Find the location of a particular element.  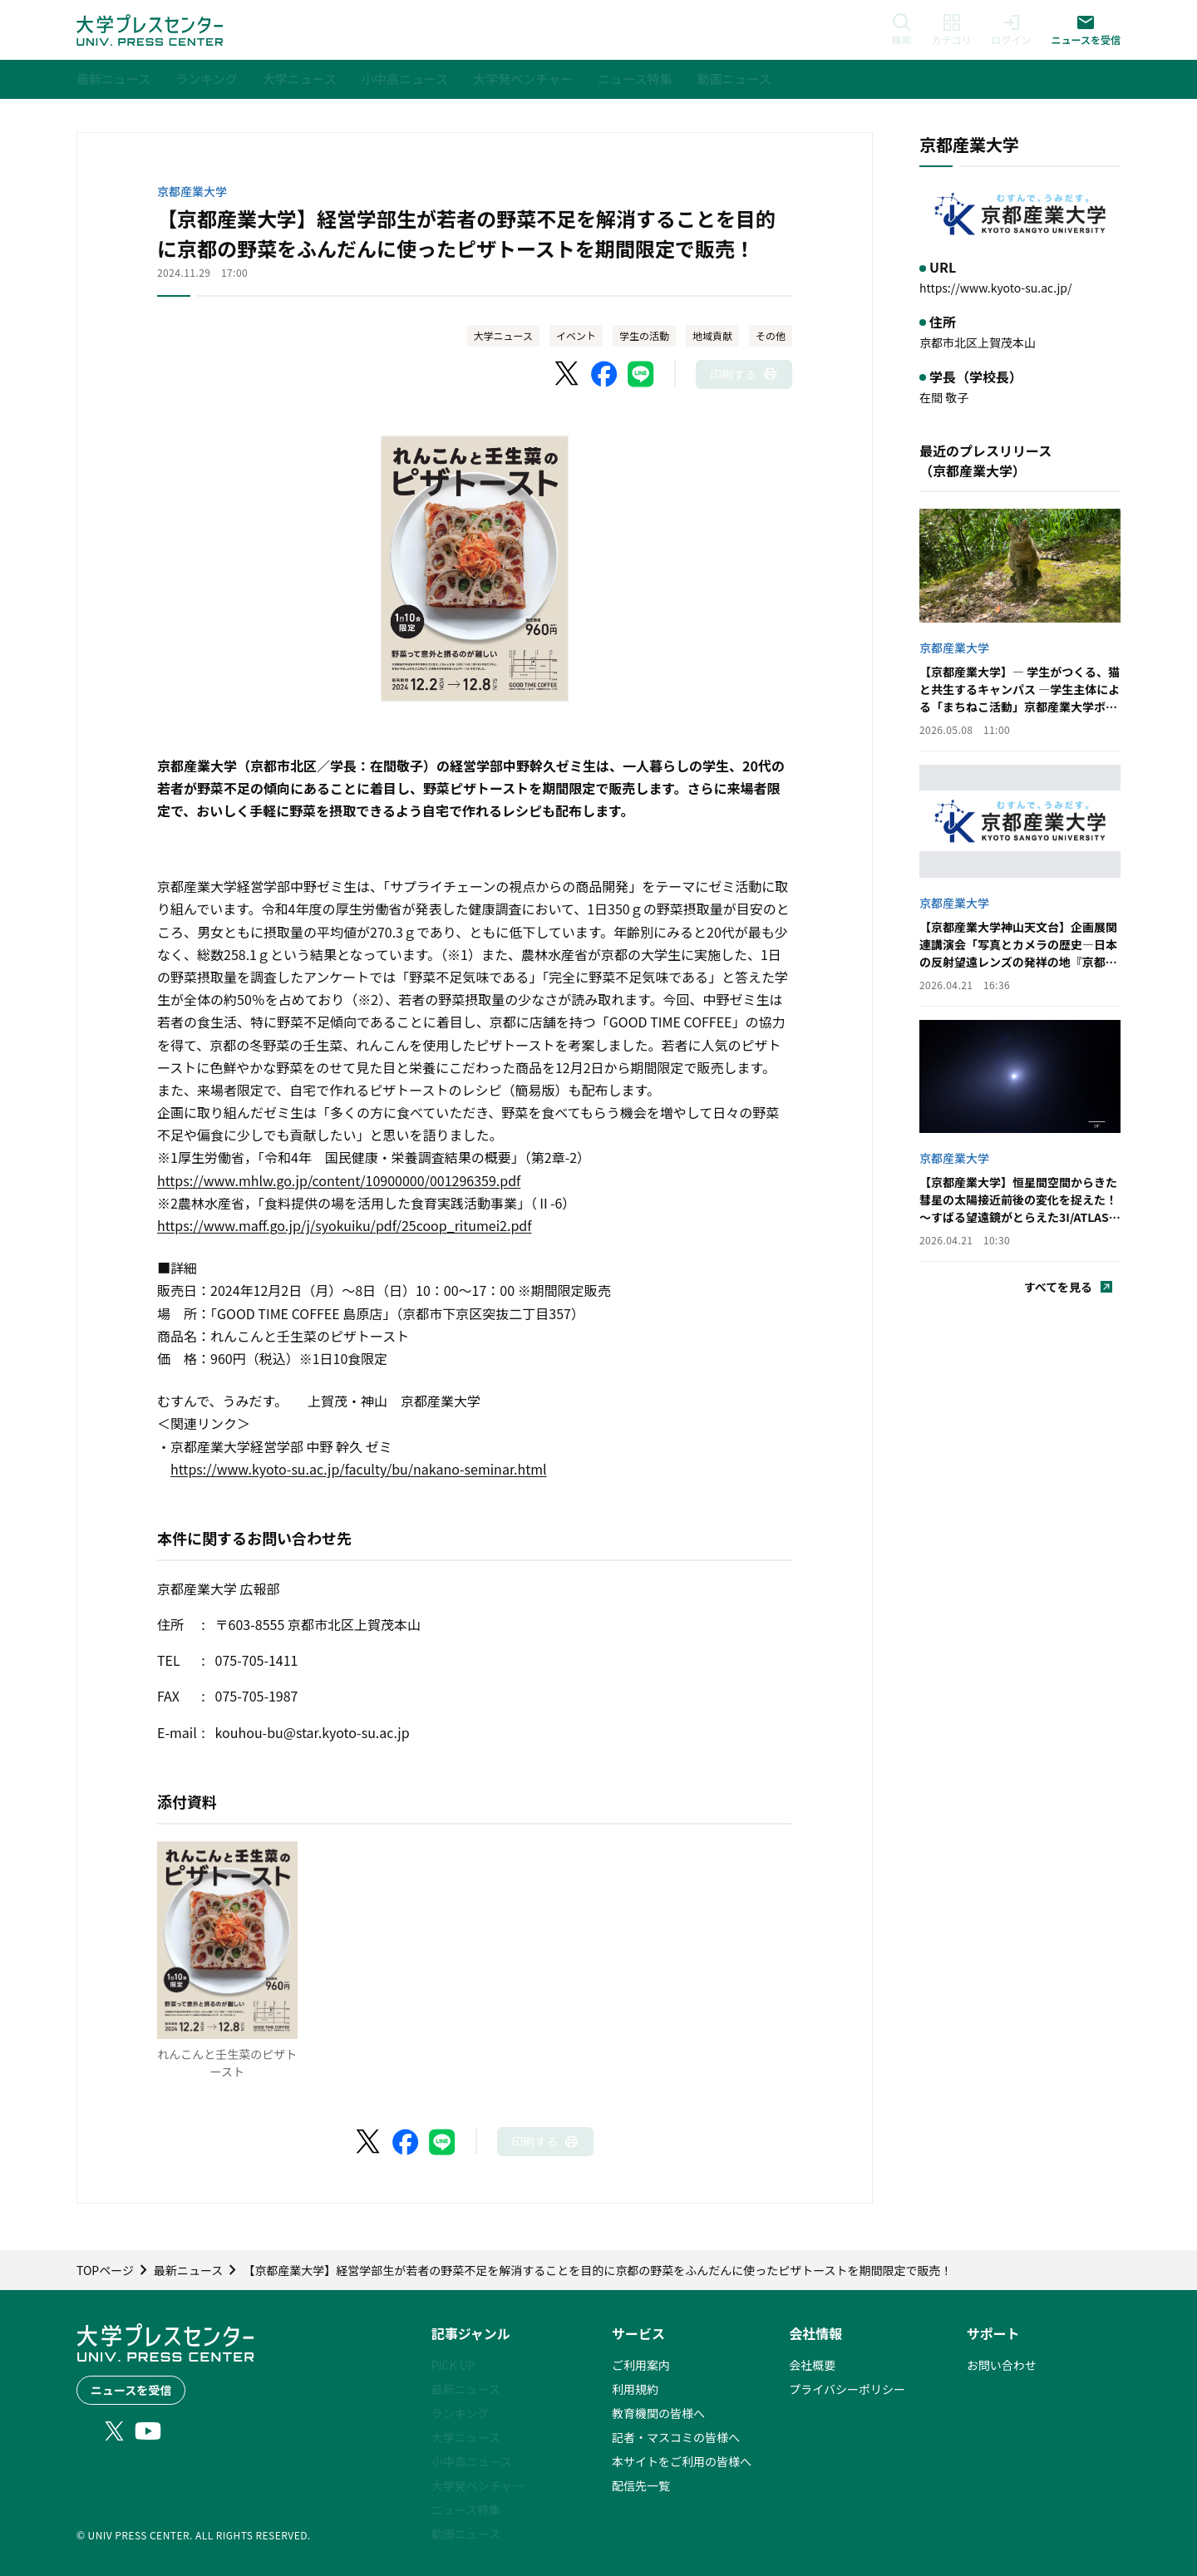

小中高ニュース is located at coordinates (471, 2461).